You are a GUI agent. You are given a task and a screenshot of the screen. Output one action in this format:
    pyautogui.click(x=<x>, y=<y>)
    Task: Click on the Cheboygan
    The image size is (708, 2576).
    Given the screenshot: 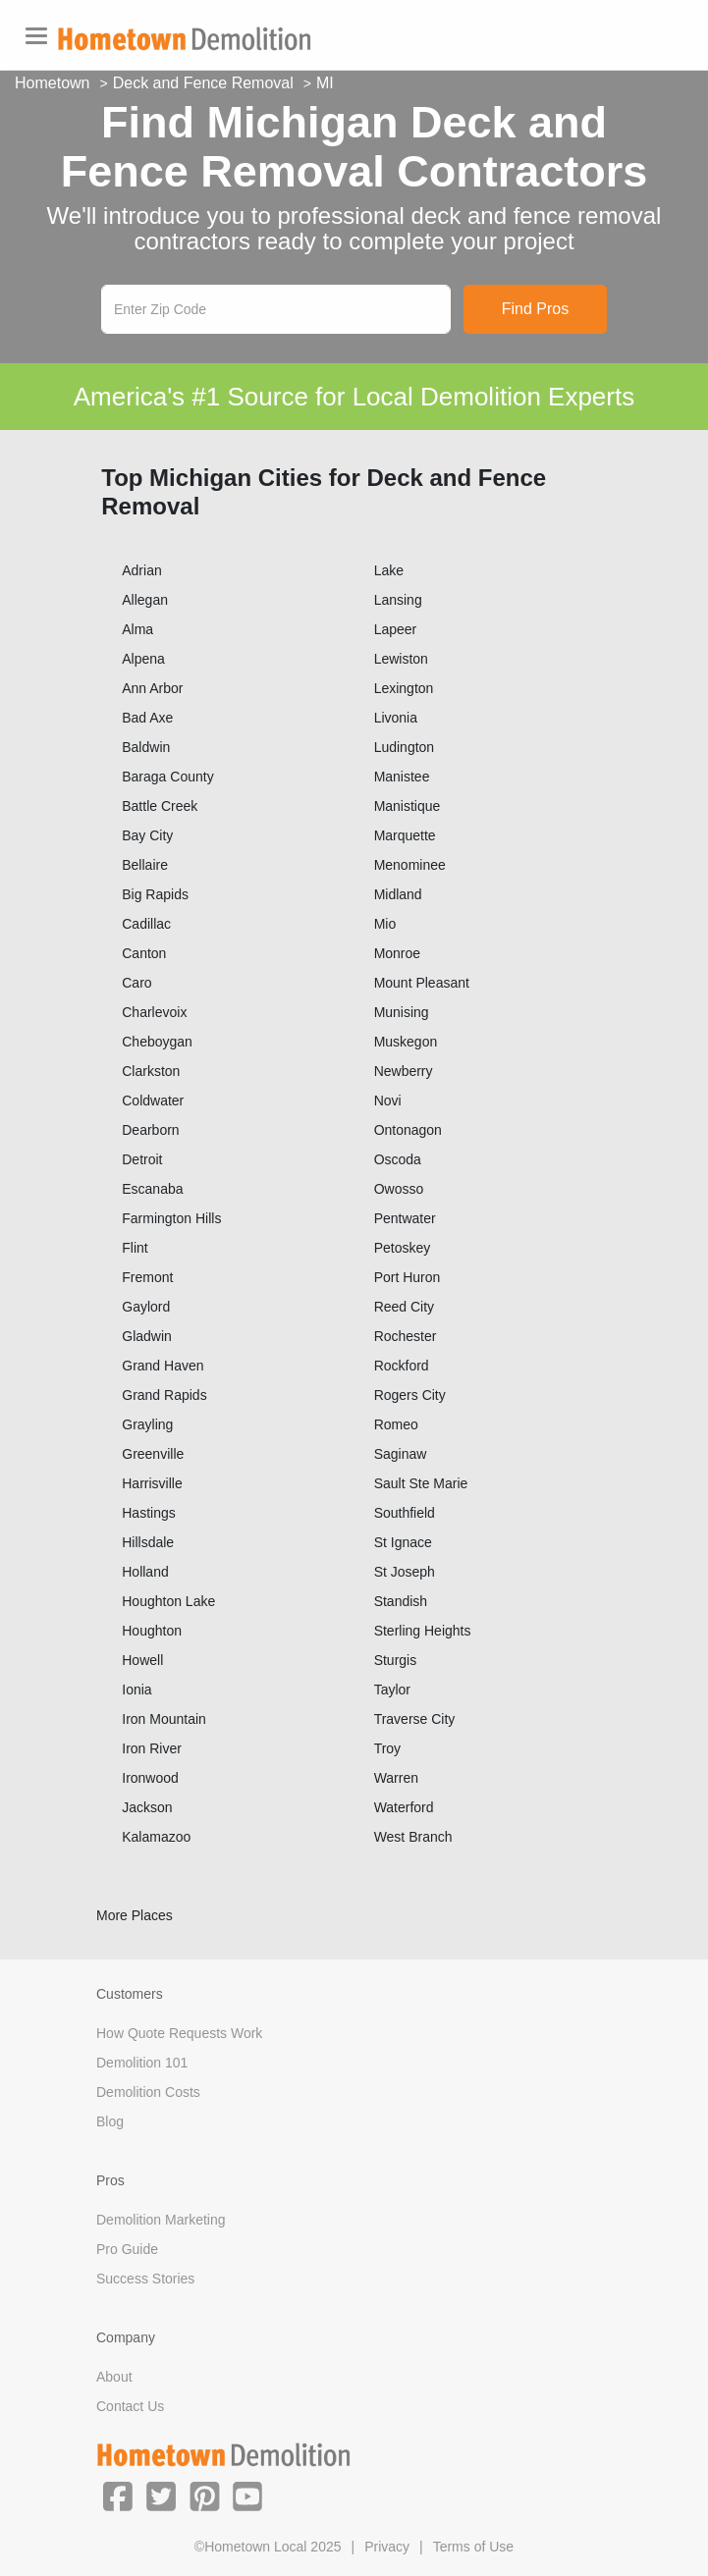 What is the action you would take?
    pyautogui.click(x=157, y=1041)
    